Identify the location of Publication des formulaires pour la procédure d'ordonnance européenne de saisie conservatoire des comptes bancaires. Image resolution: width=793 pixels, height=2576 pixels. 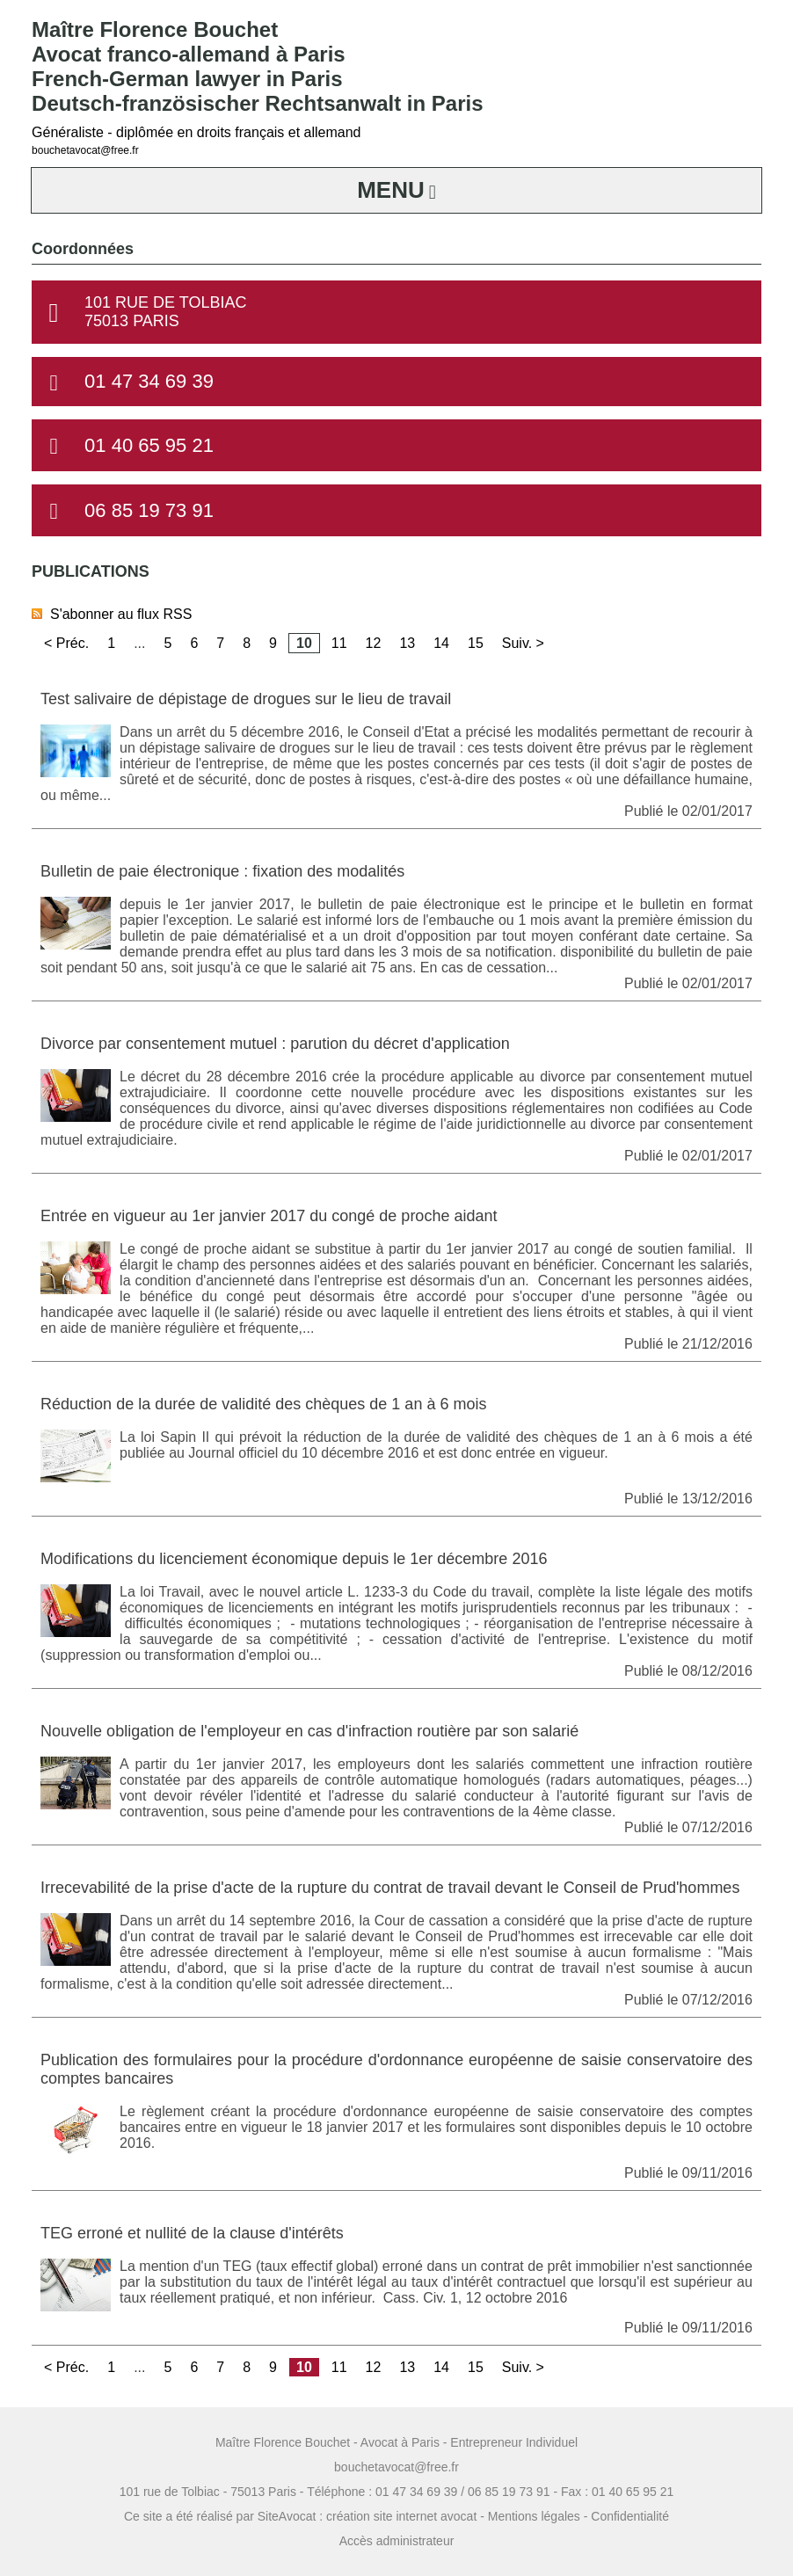
(396, 2069).